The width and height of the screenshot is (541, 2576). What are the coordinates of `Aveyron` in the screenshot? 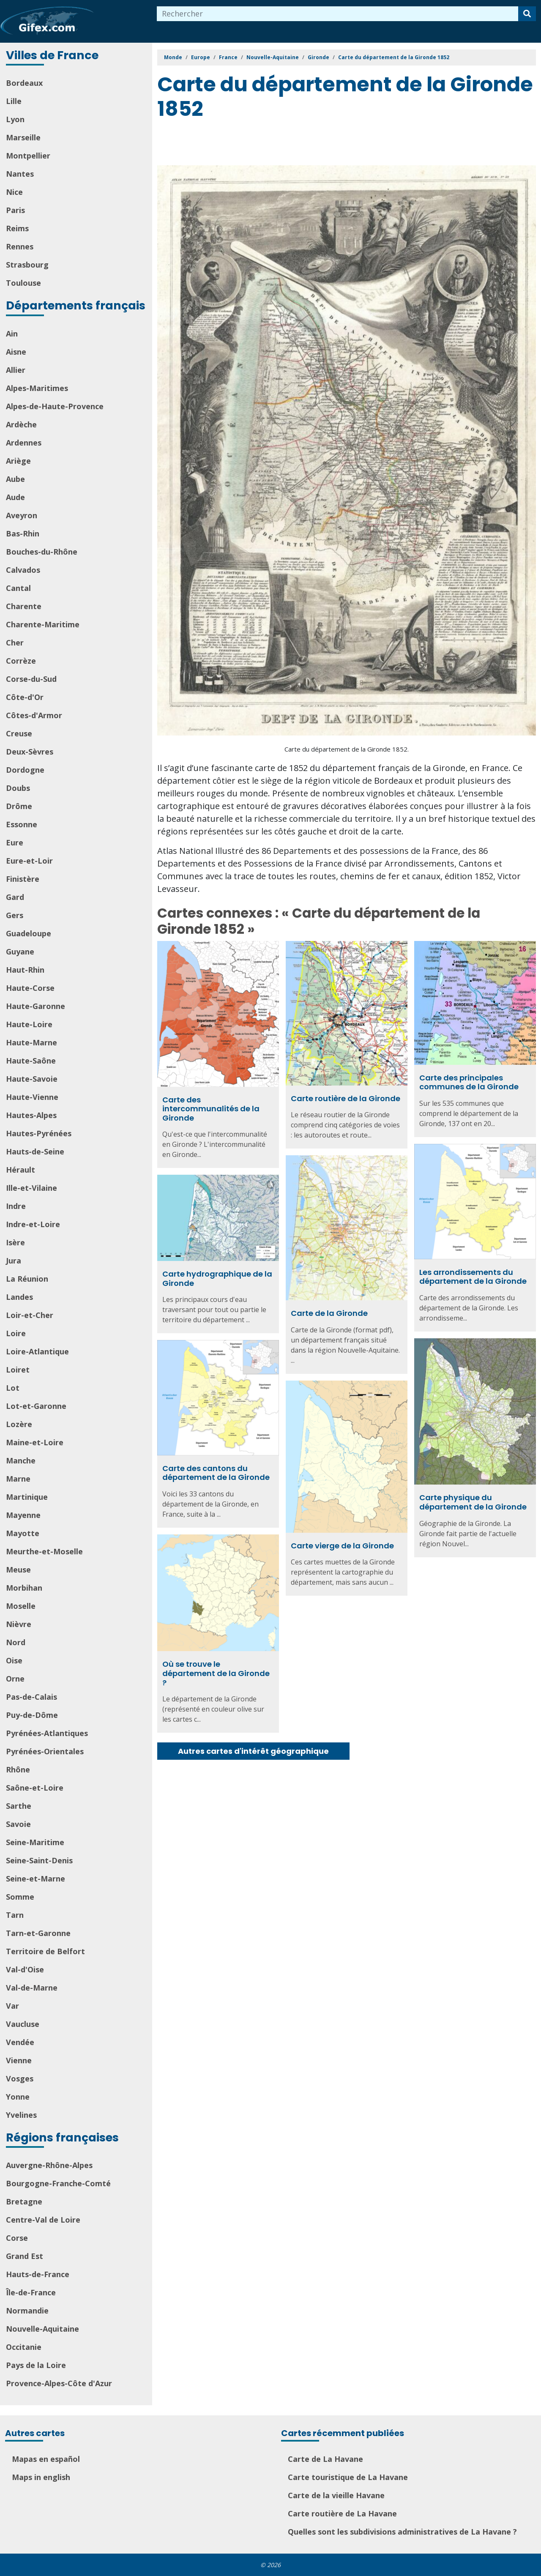 It's located at (21, 515).